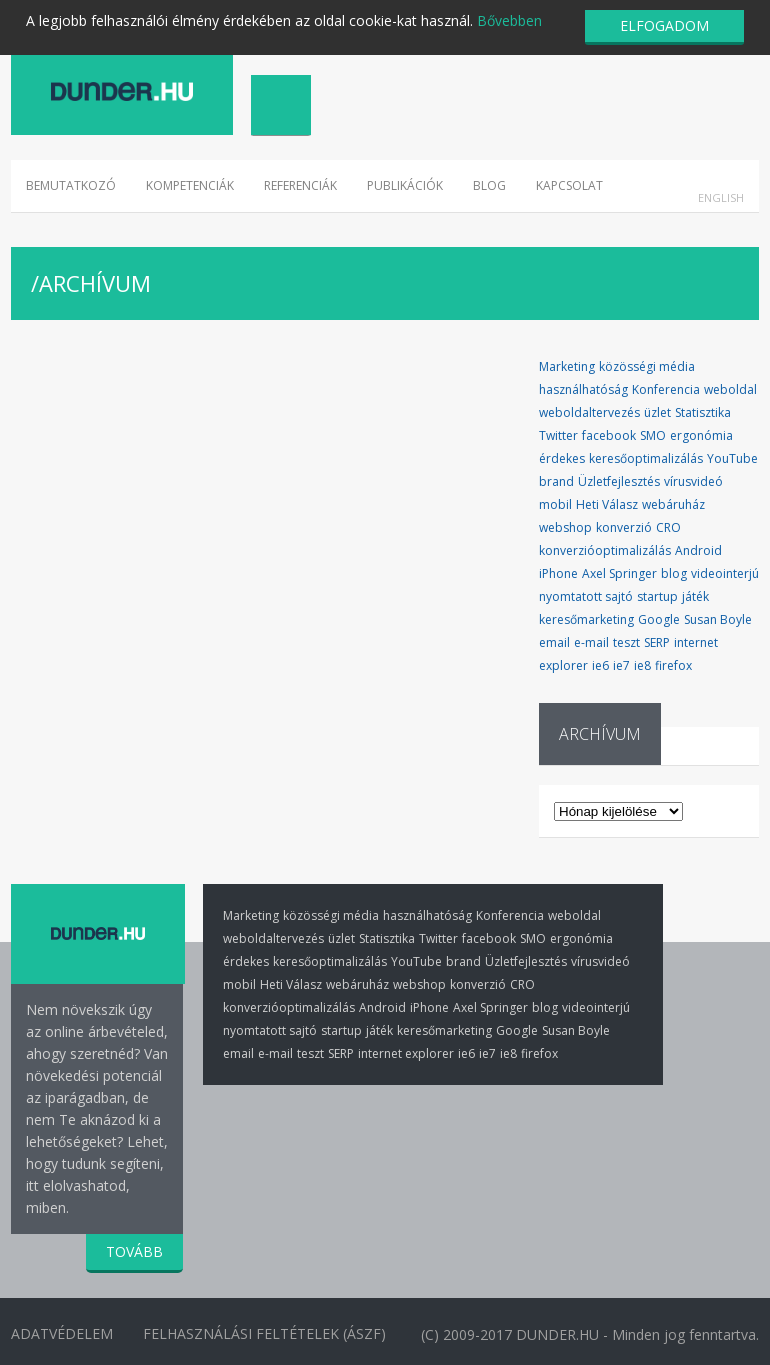 This screenshot has height=1365, width=770. I want to click on Marketing, so click(567, 366).